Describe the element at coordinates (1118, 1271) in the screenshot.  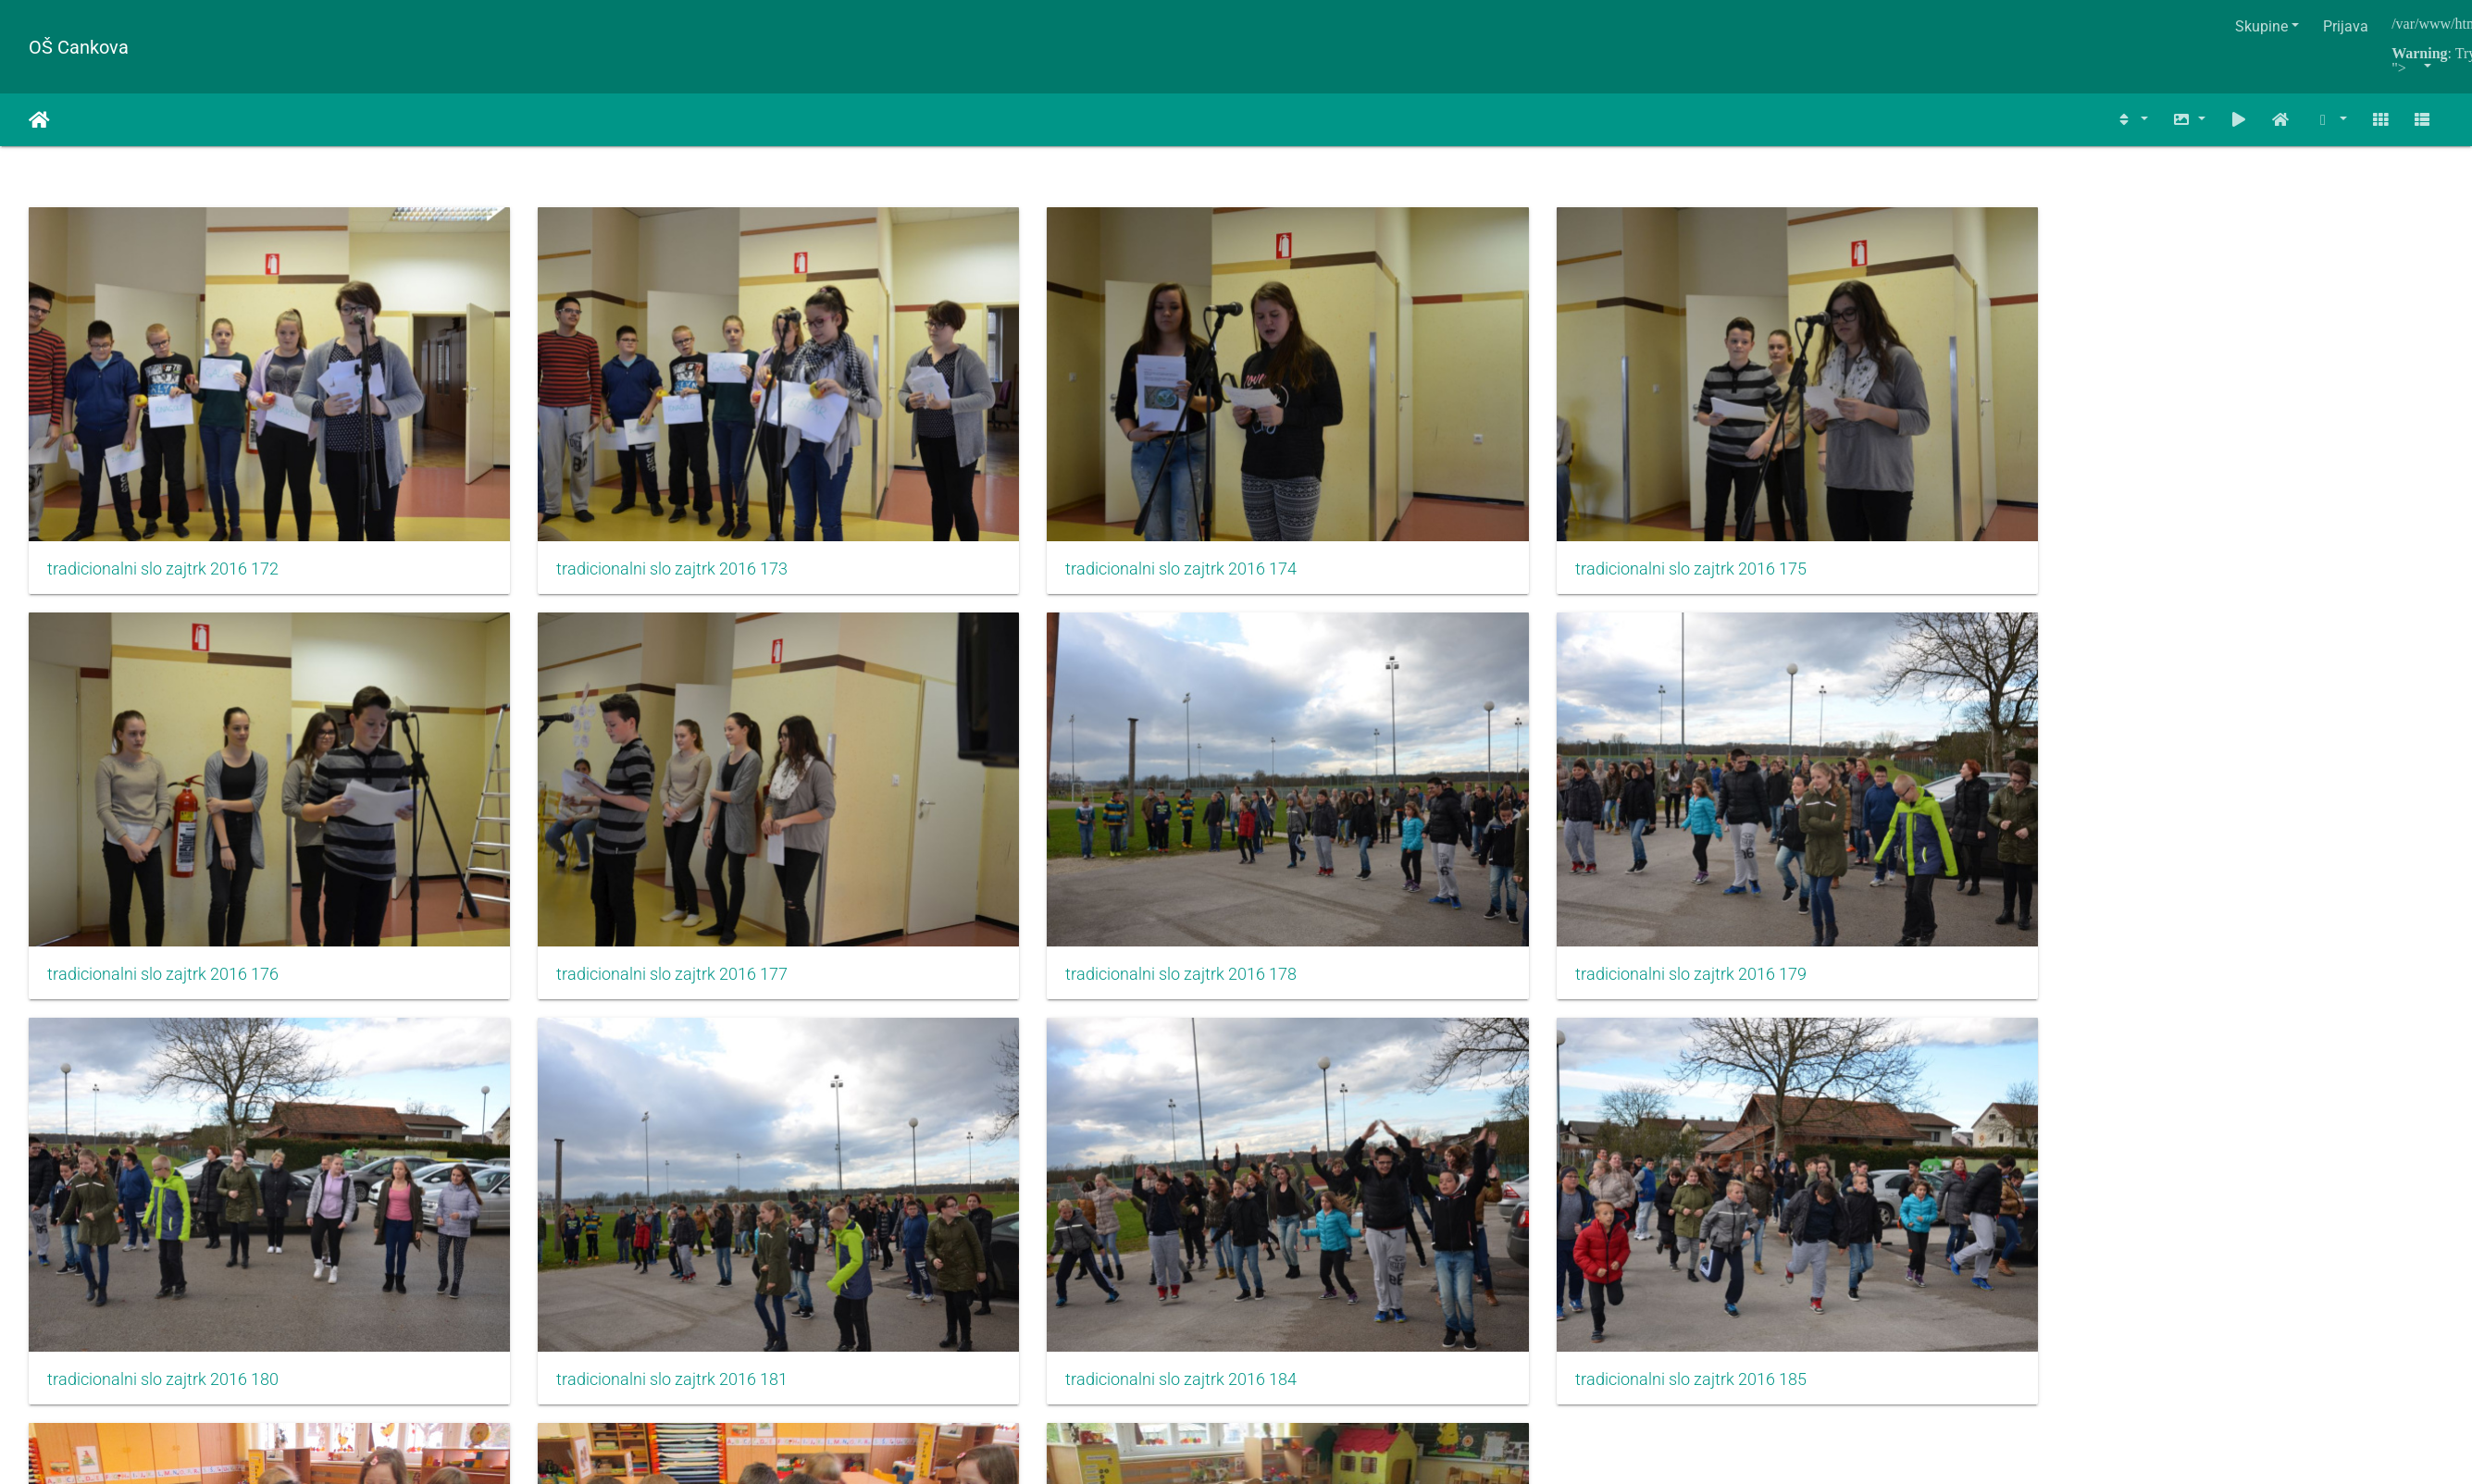
I see `721` at that location.